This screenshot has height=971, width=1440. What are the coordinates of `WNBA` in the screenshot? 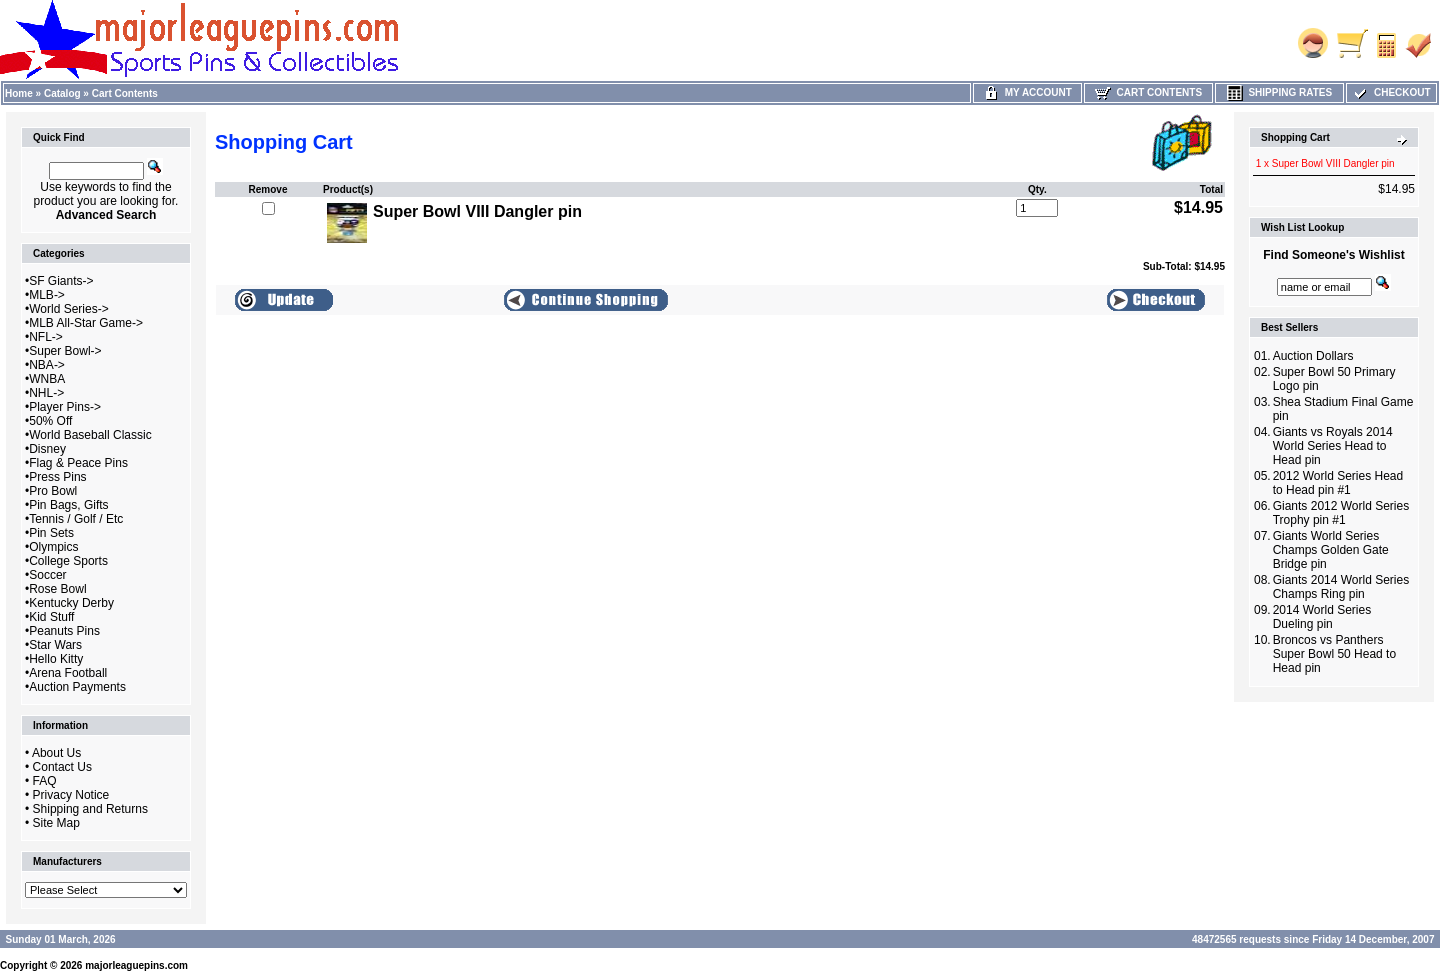 It's located at (47, 379).